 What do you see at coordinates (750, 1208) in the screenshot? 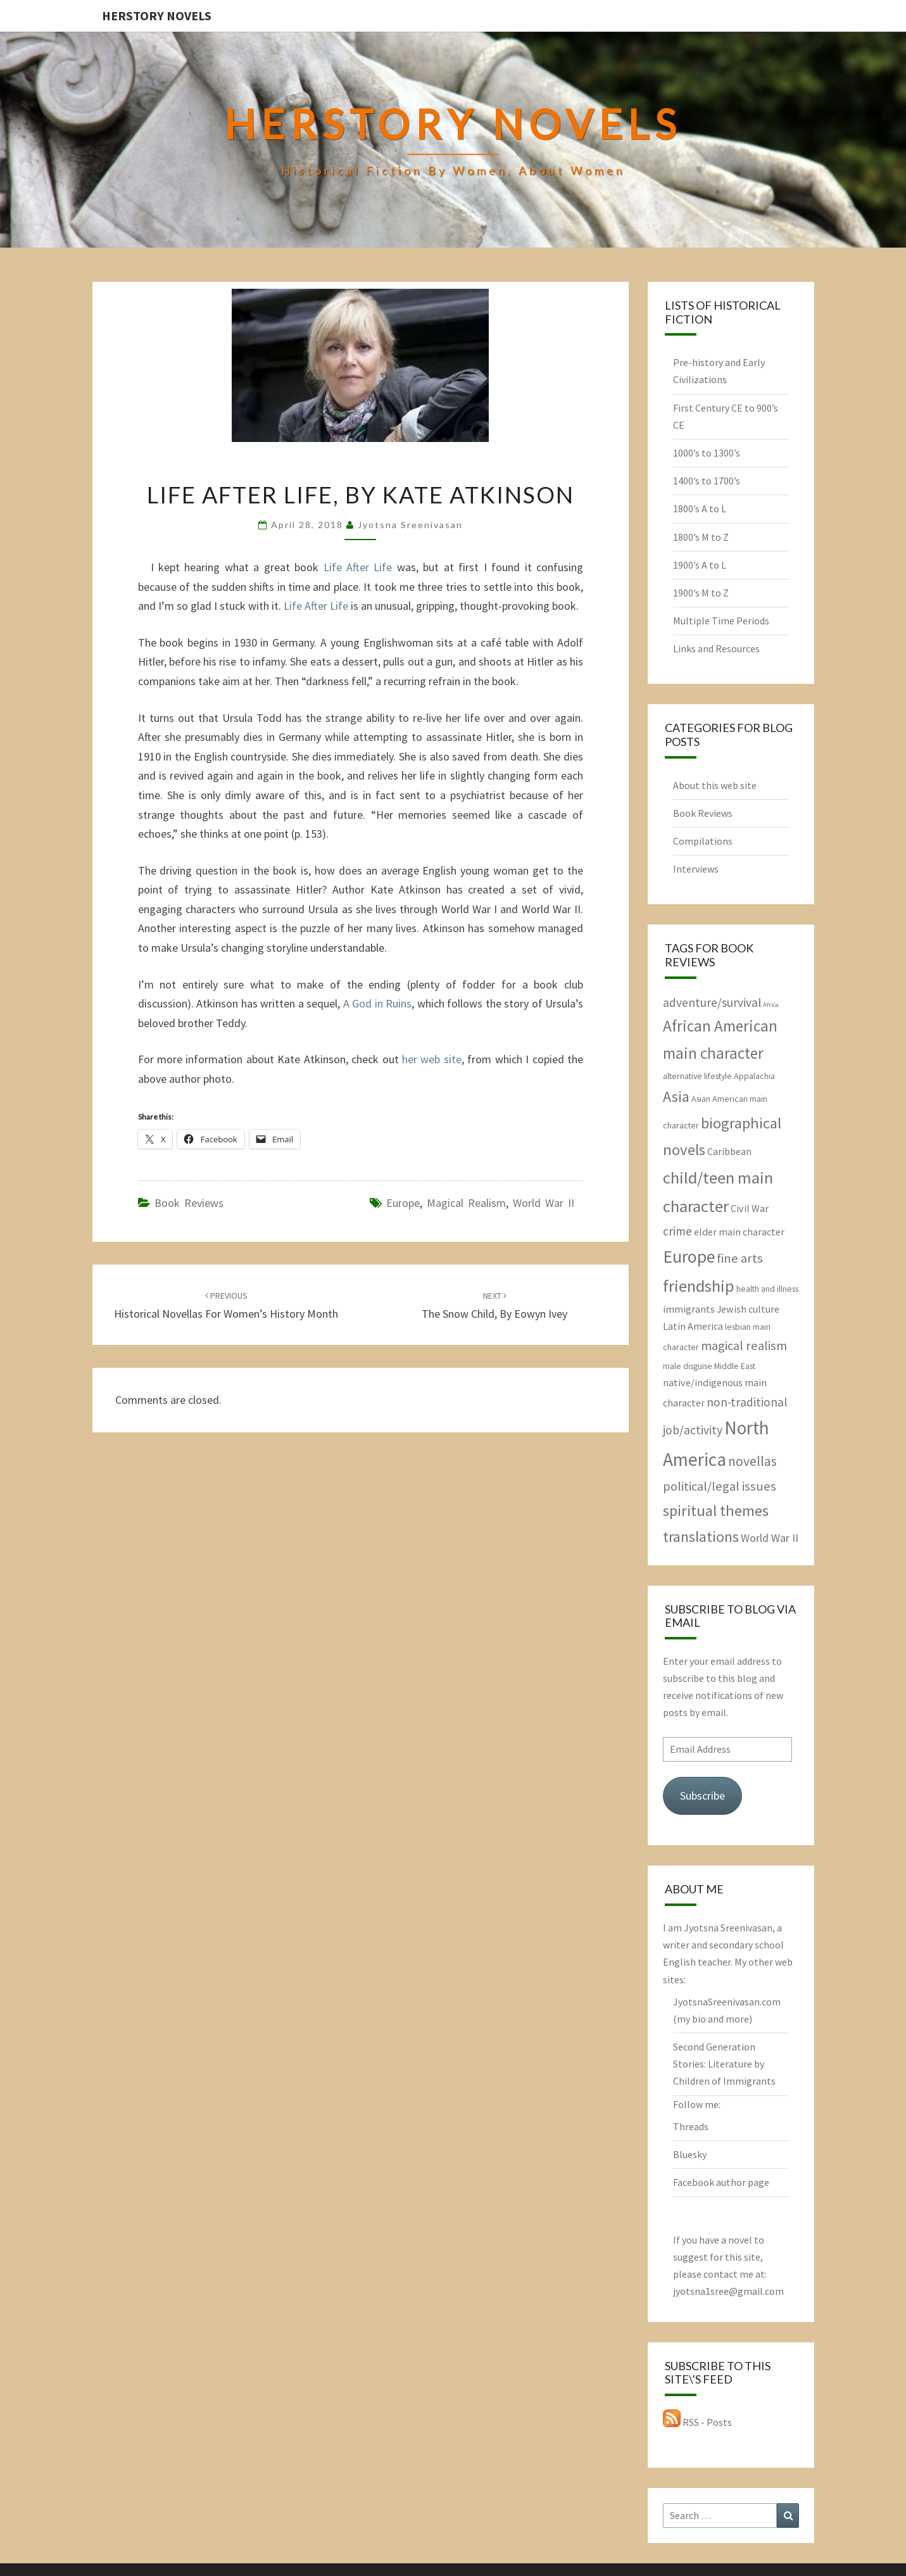
I see `Civil War [Civil War (3 items)]` at bounding box center [750, 1208].